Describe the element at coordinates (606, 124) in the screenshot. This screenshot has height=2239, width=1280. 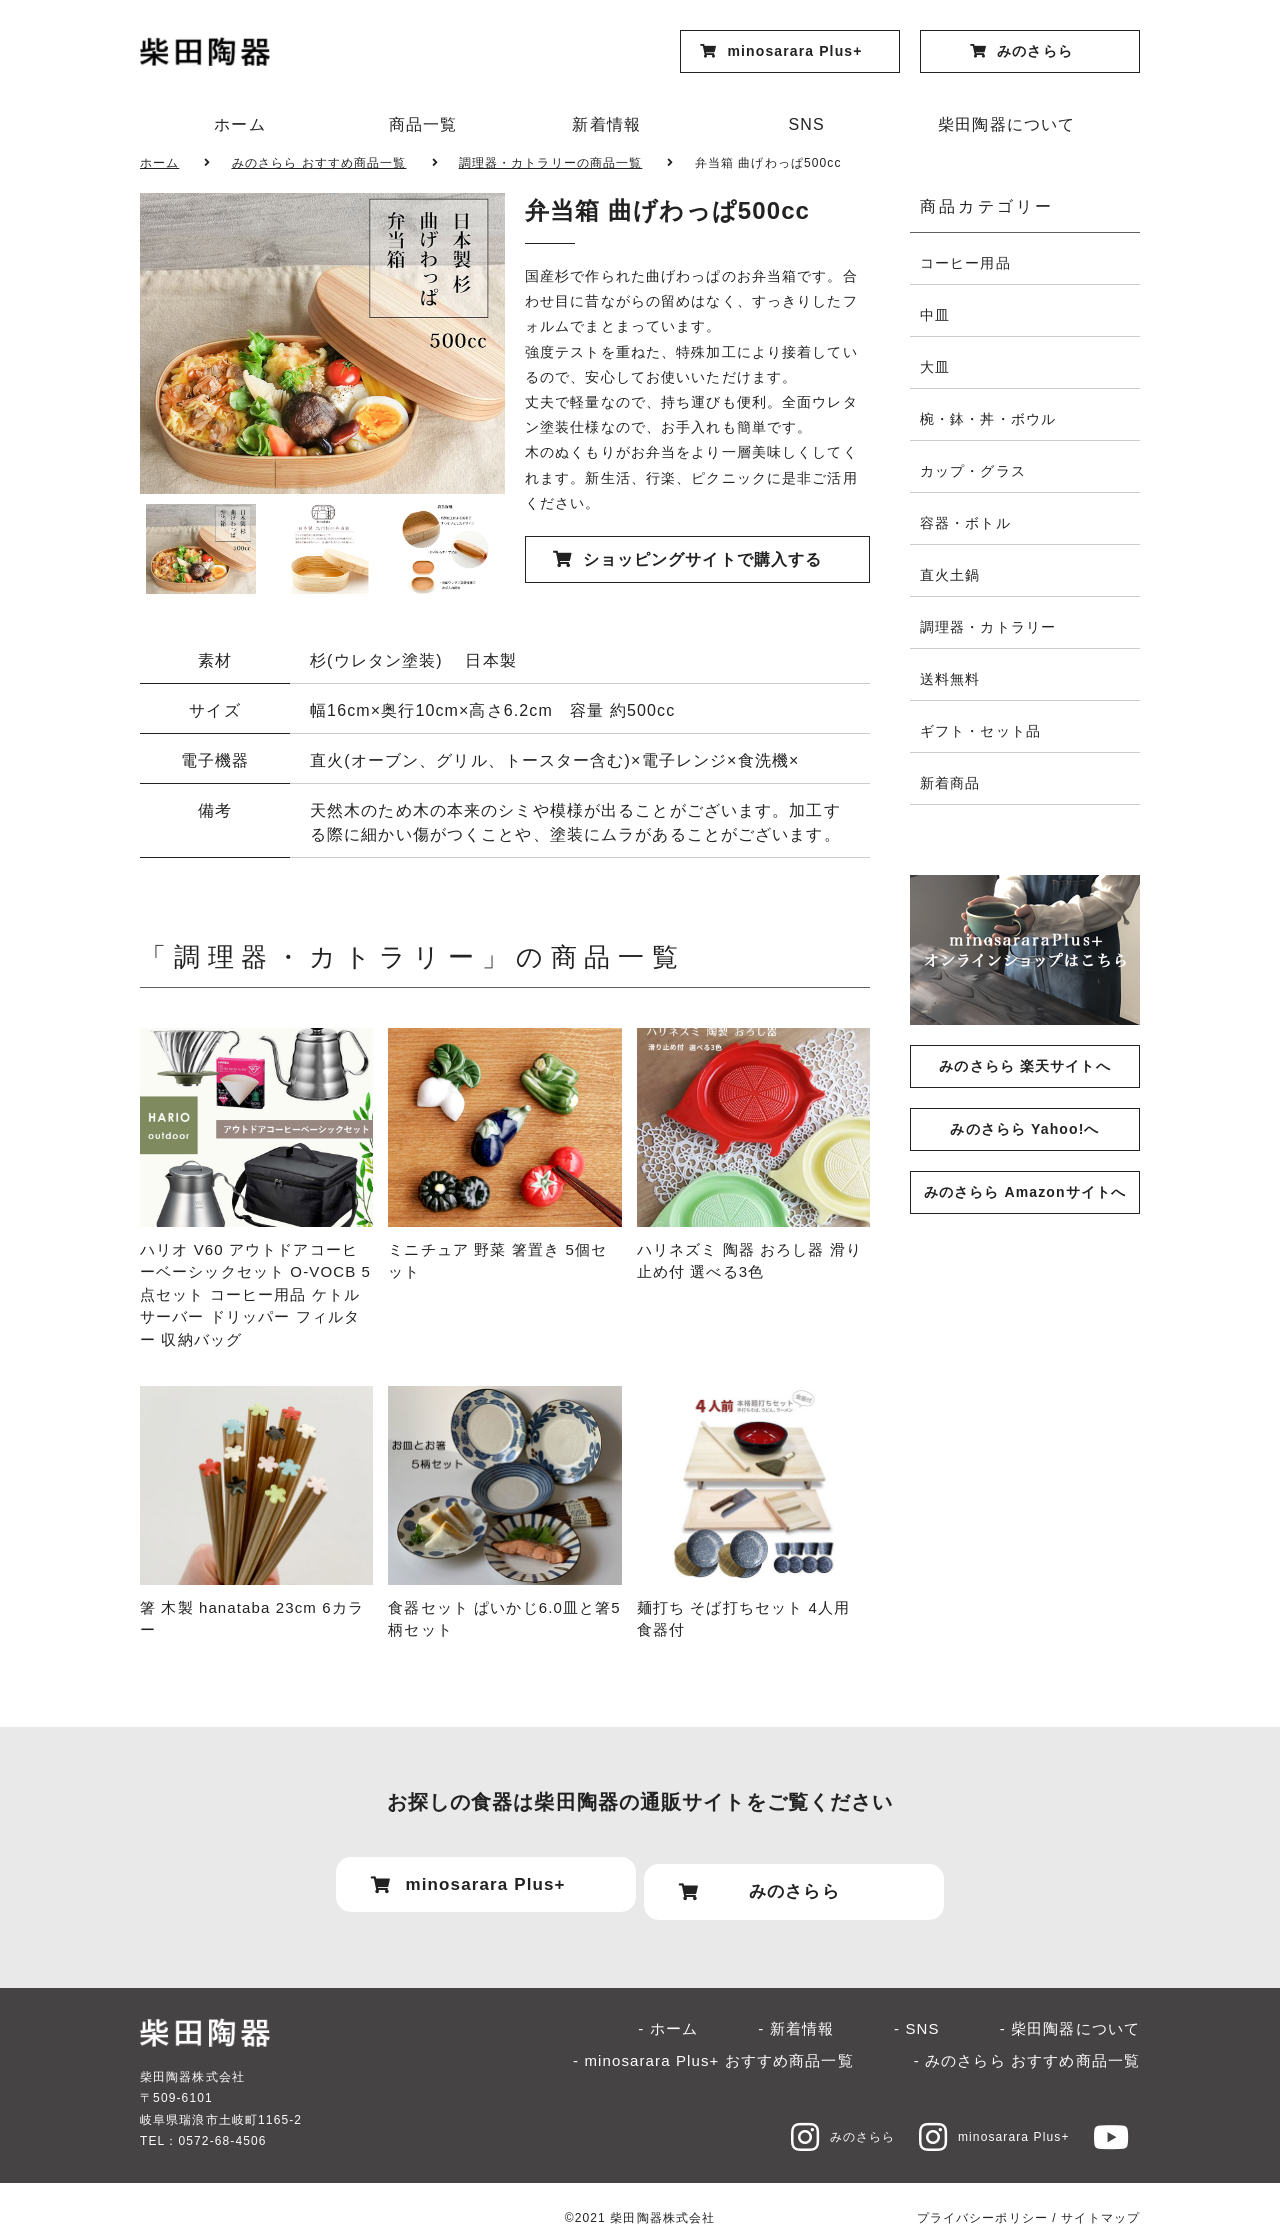
I see `新着情報` at that location.